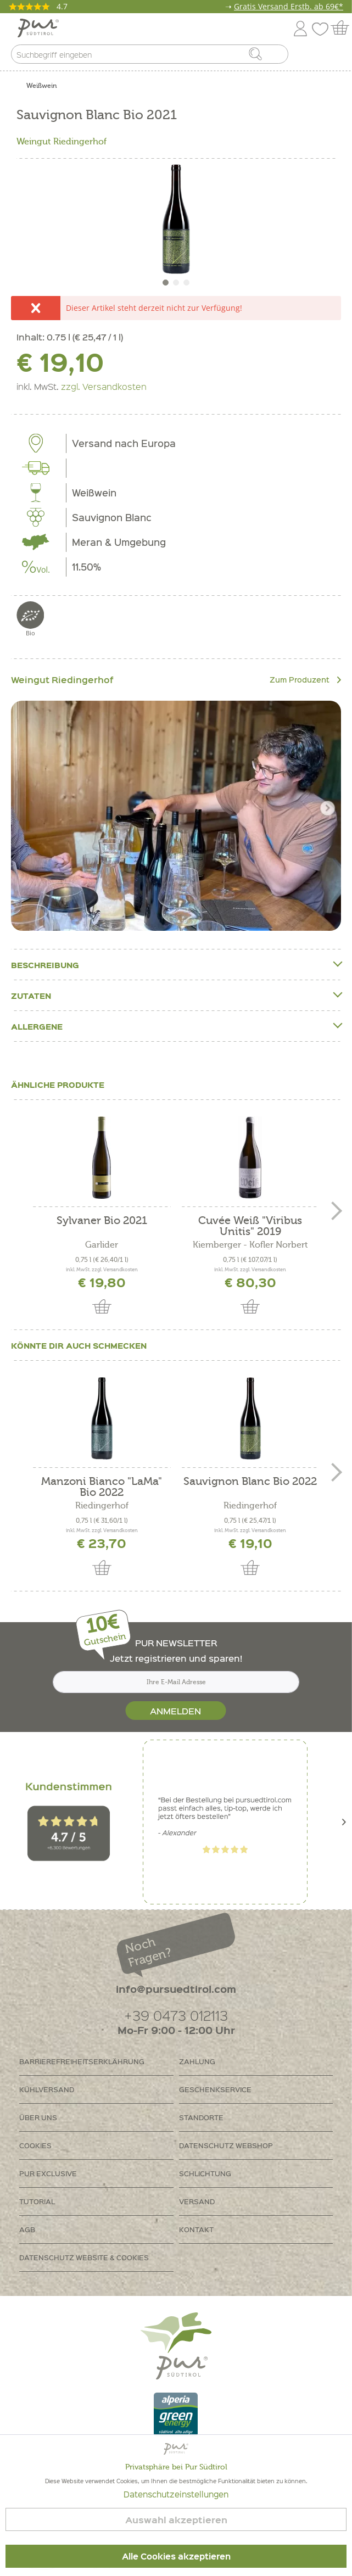 The width and height of the screenshot is (352, 2576). Describe the element at coordinates (176, 995) in the screenshot. I see `Zutaten` at that location.